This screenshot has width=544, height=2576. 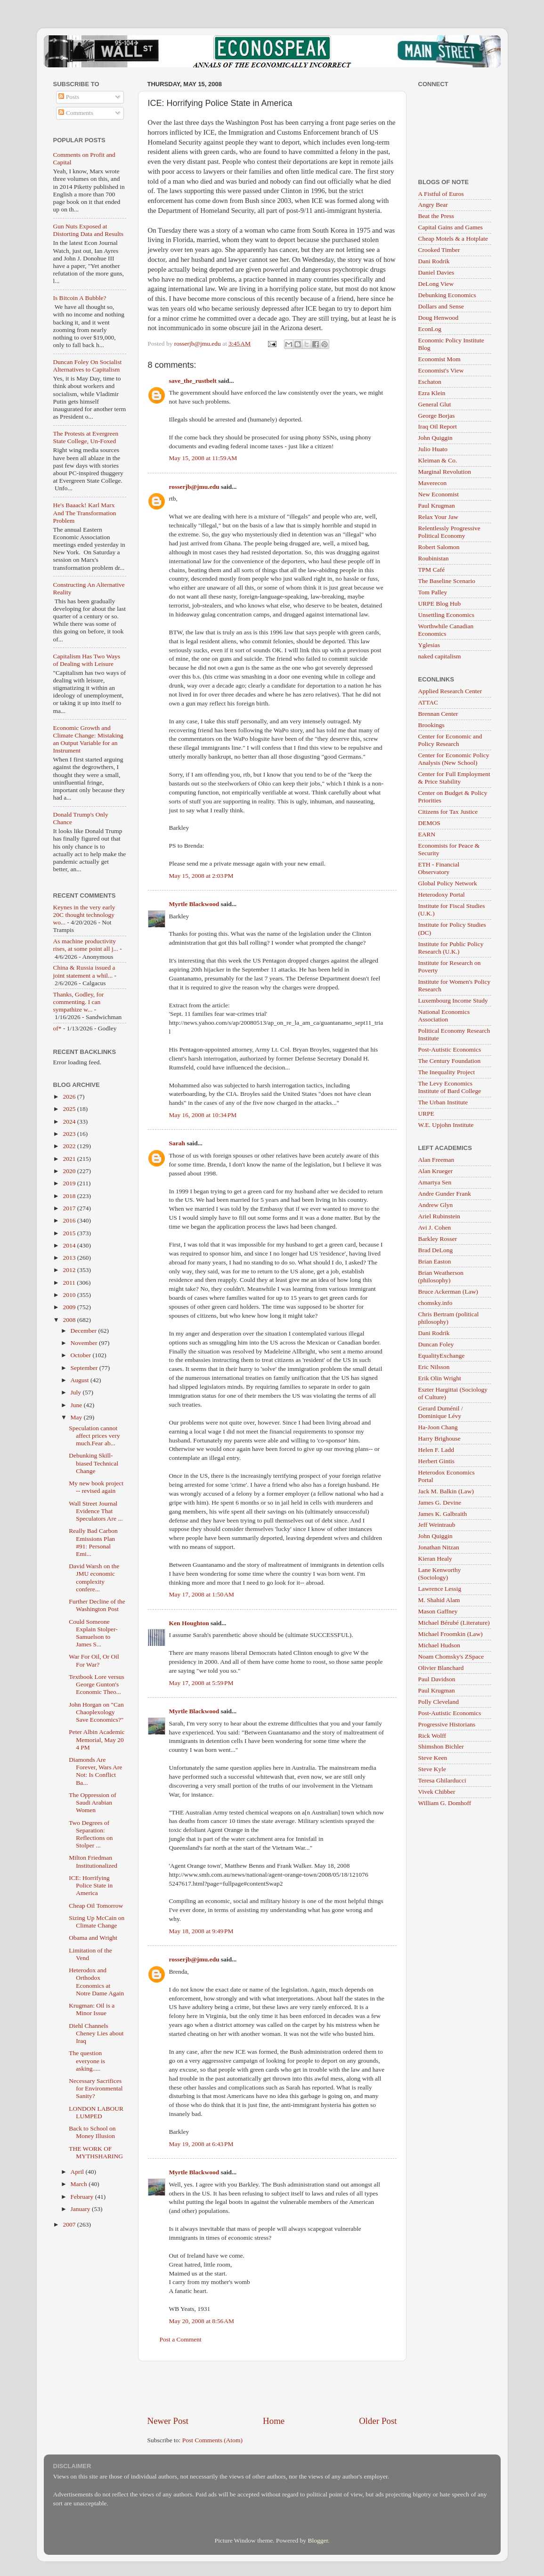 What do you see at coordinates (96, 1921) in the screenshot?
I see `Sizing Up McCain on Climate Change` at bounding box center [96, 1921].